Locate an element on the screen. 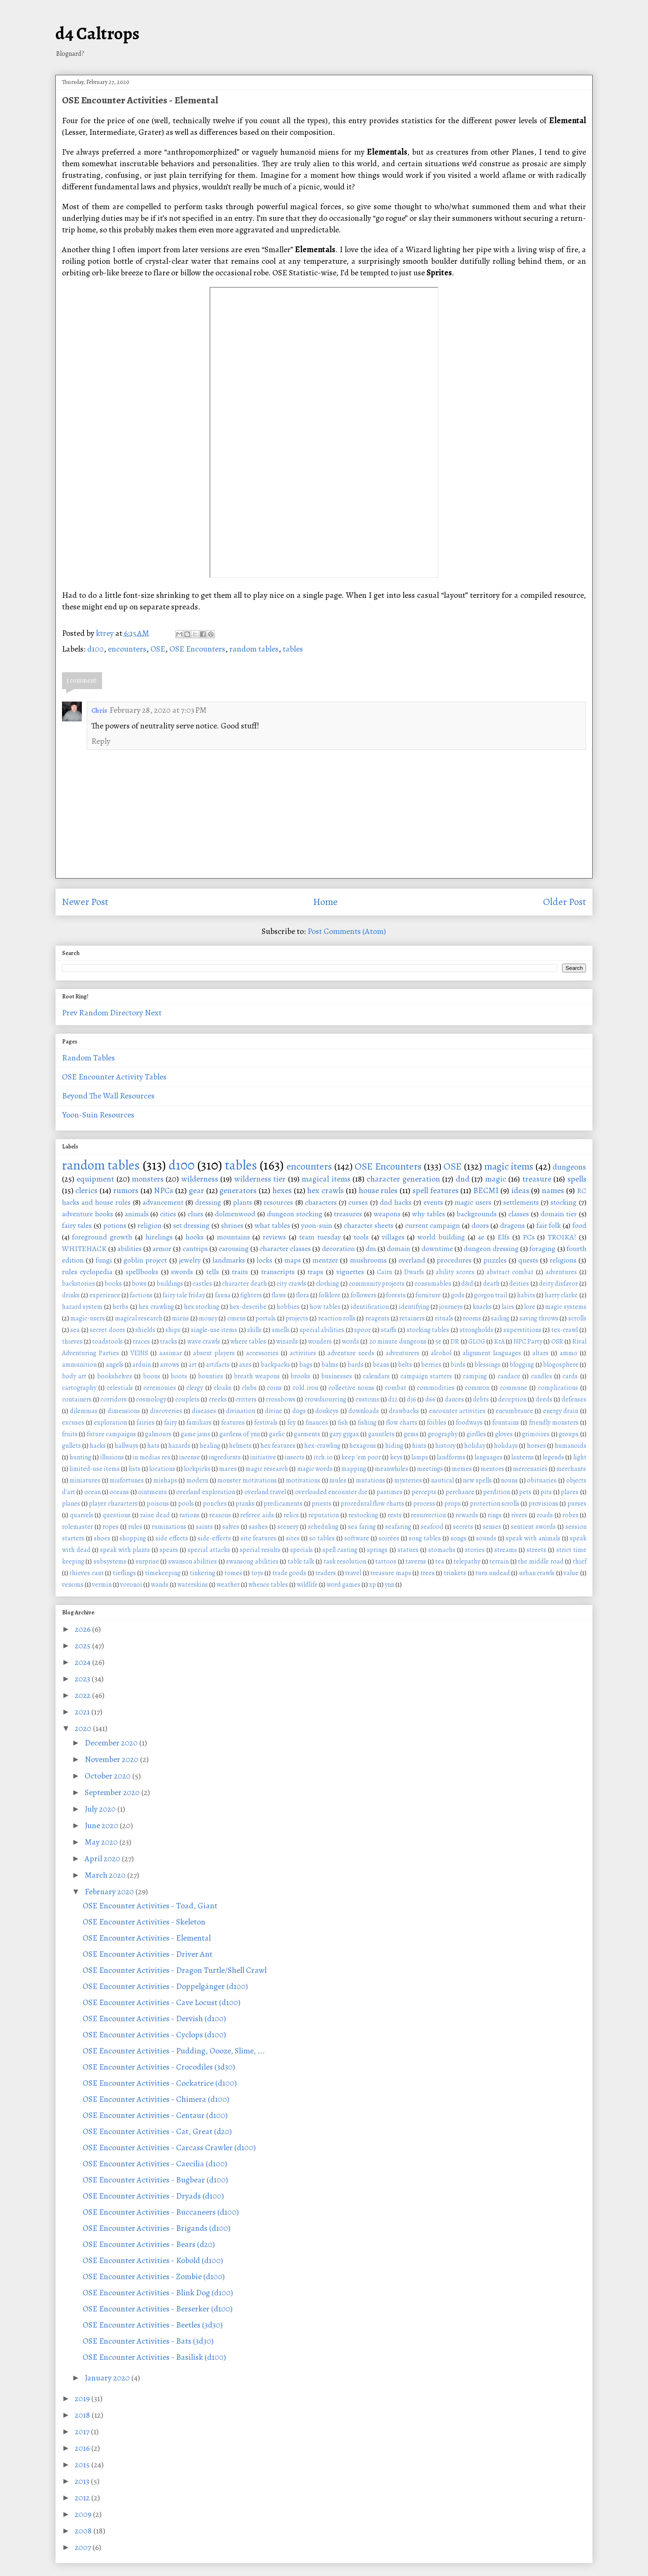  hiding is located at coordinates (394, 1445).